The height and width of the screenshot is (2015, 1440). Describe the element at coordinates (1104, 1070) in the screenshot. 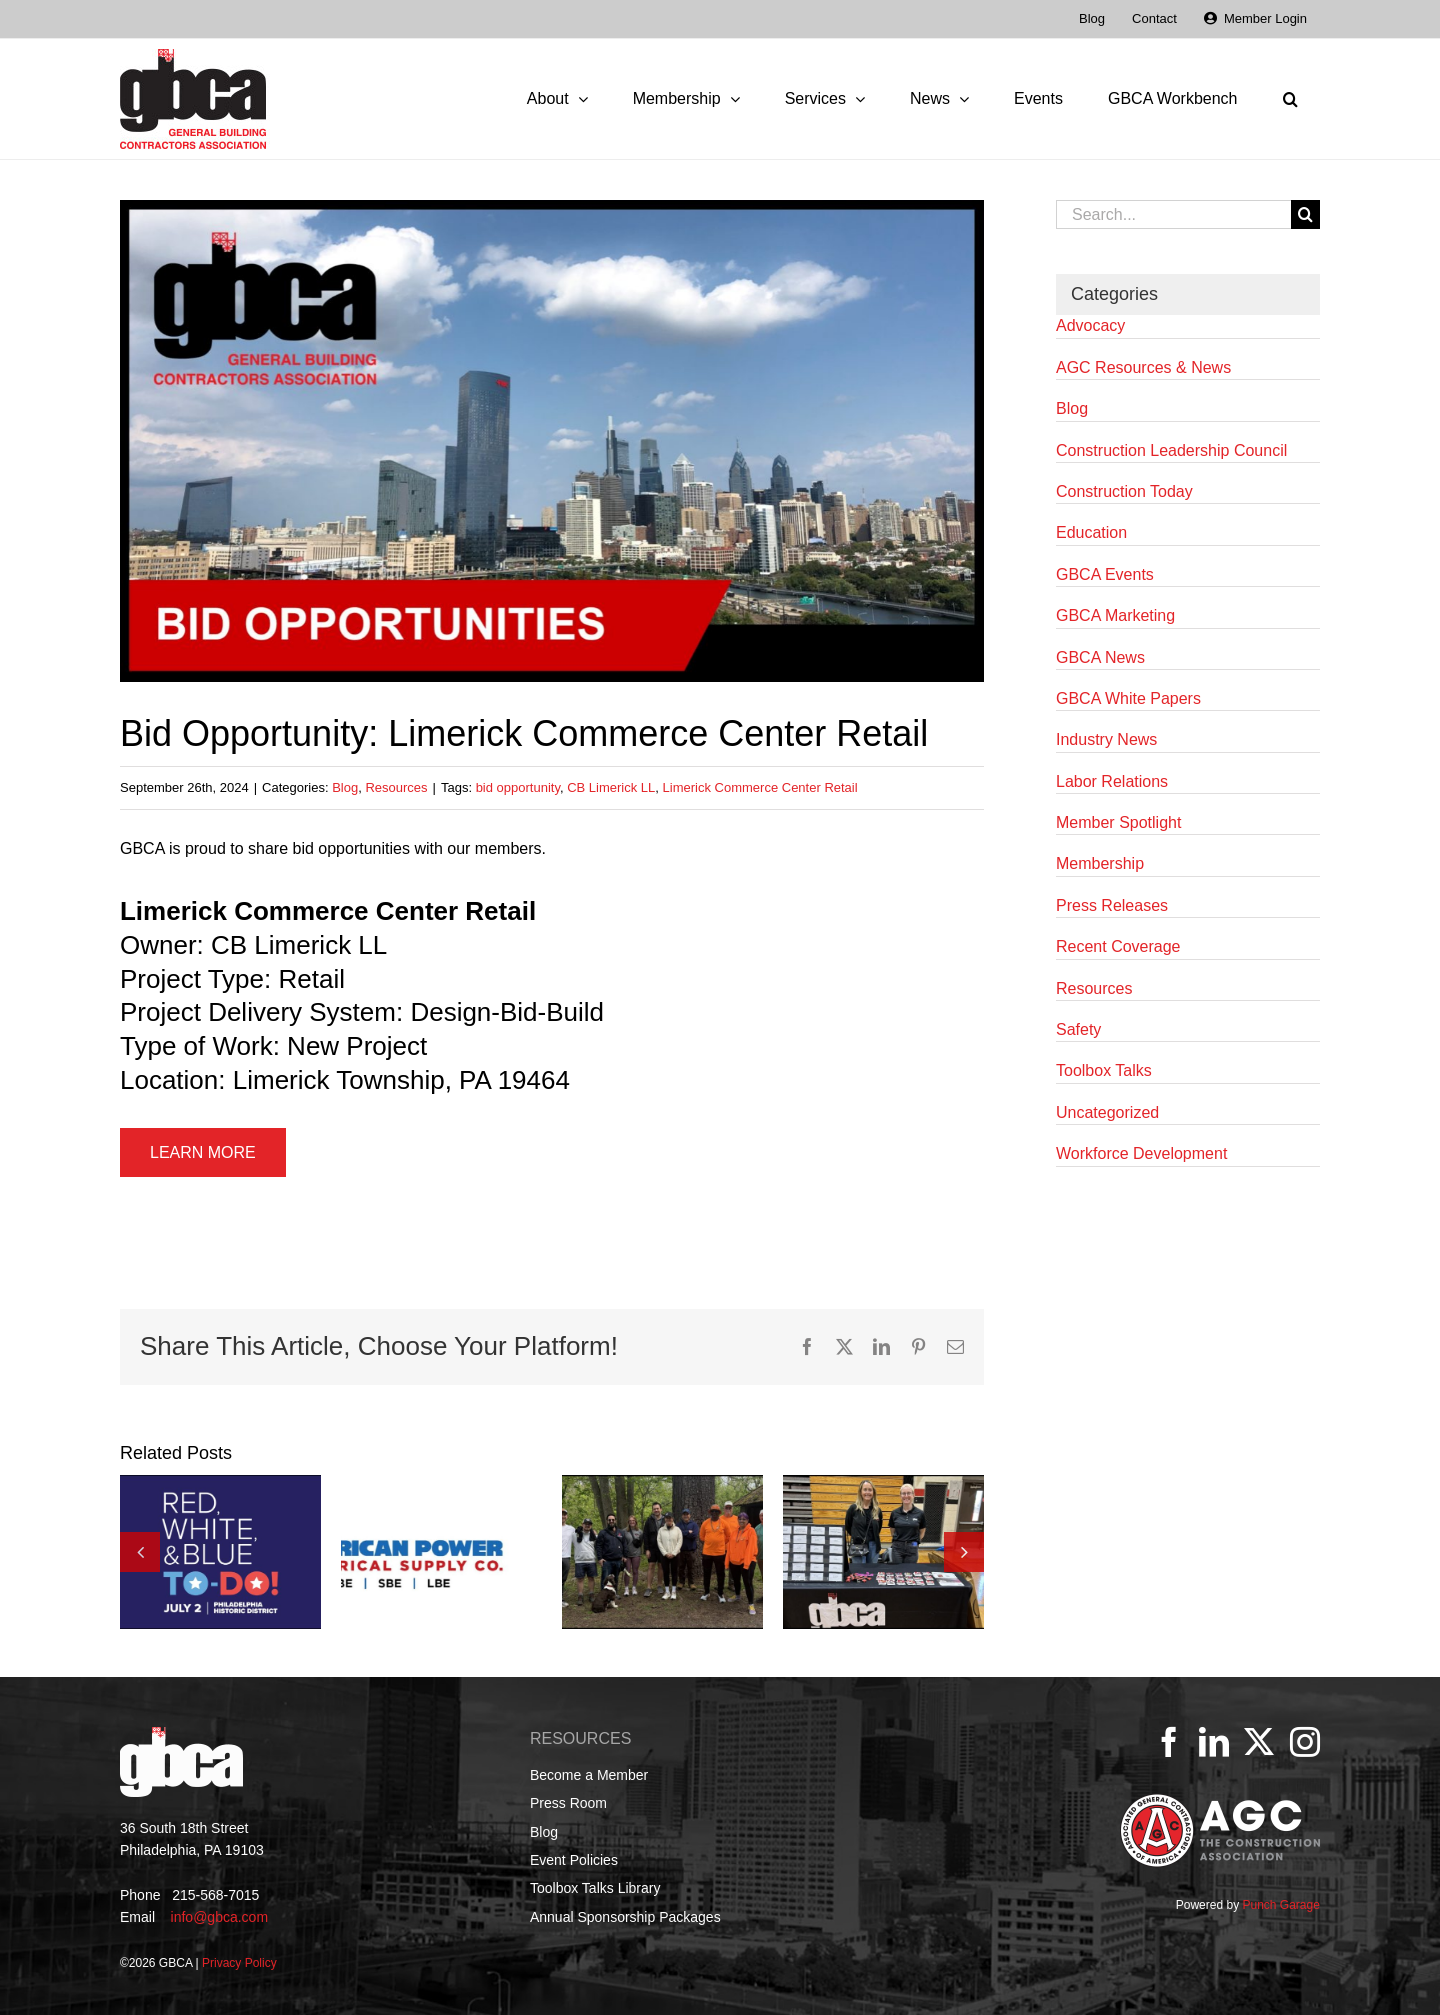

I see `Toolbox Talks` at that location.